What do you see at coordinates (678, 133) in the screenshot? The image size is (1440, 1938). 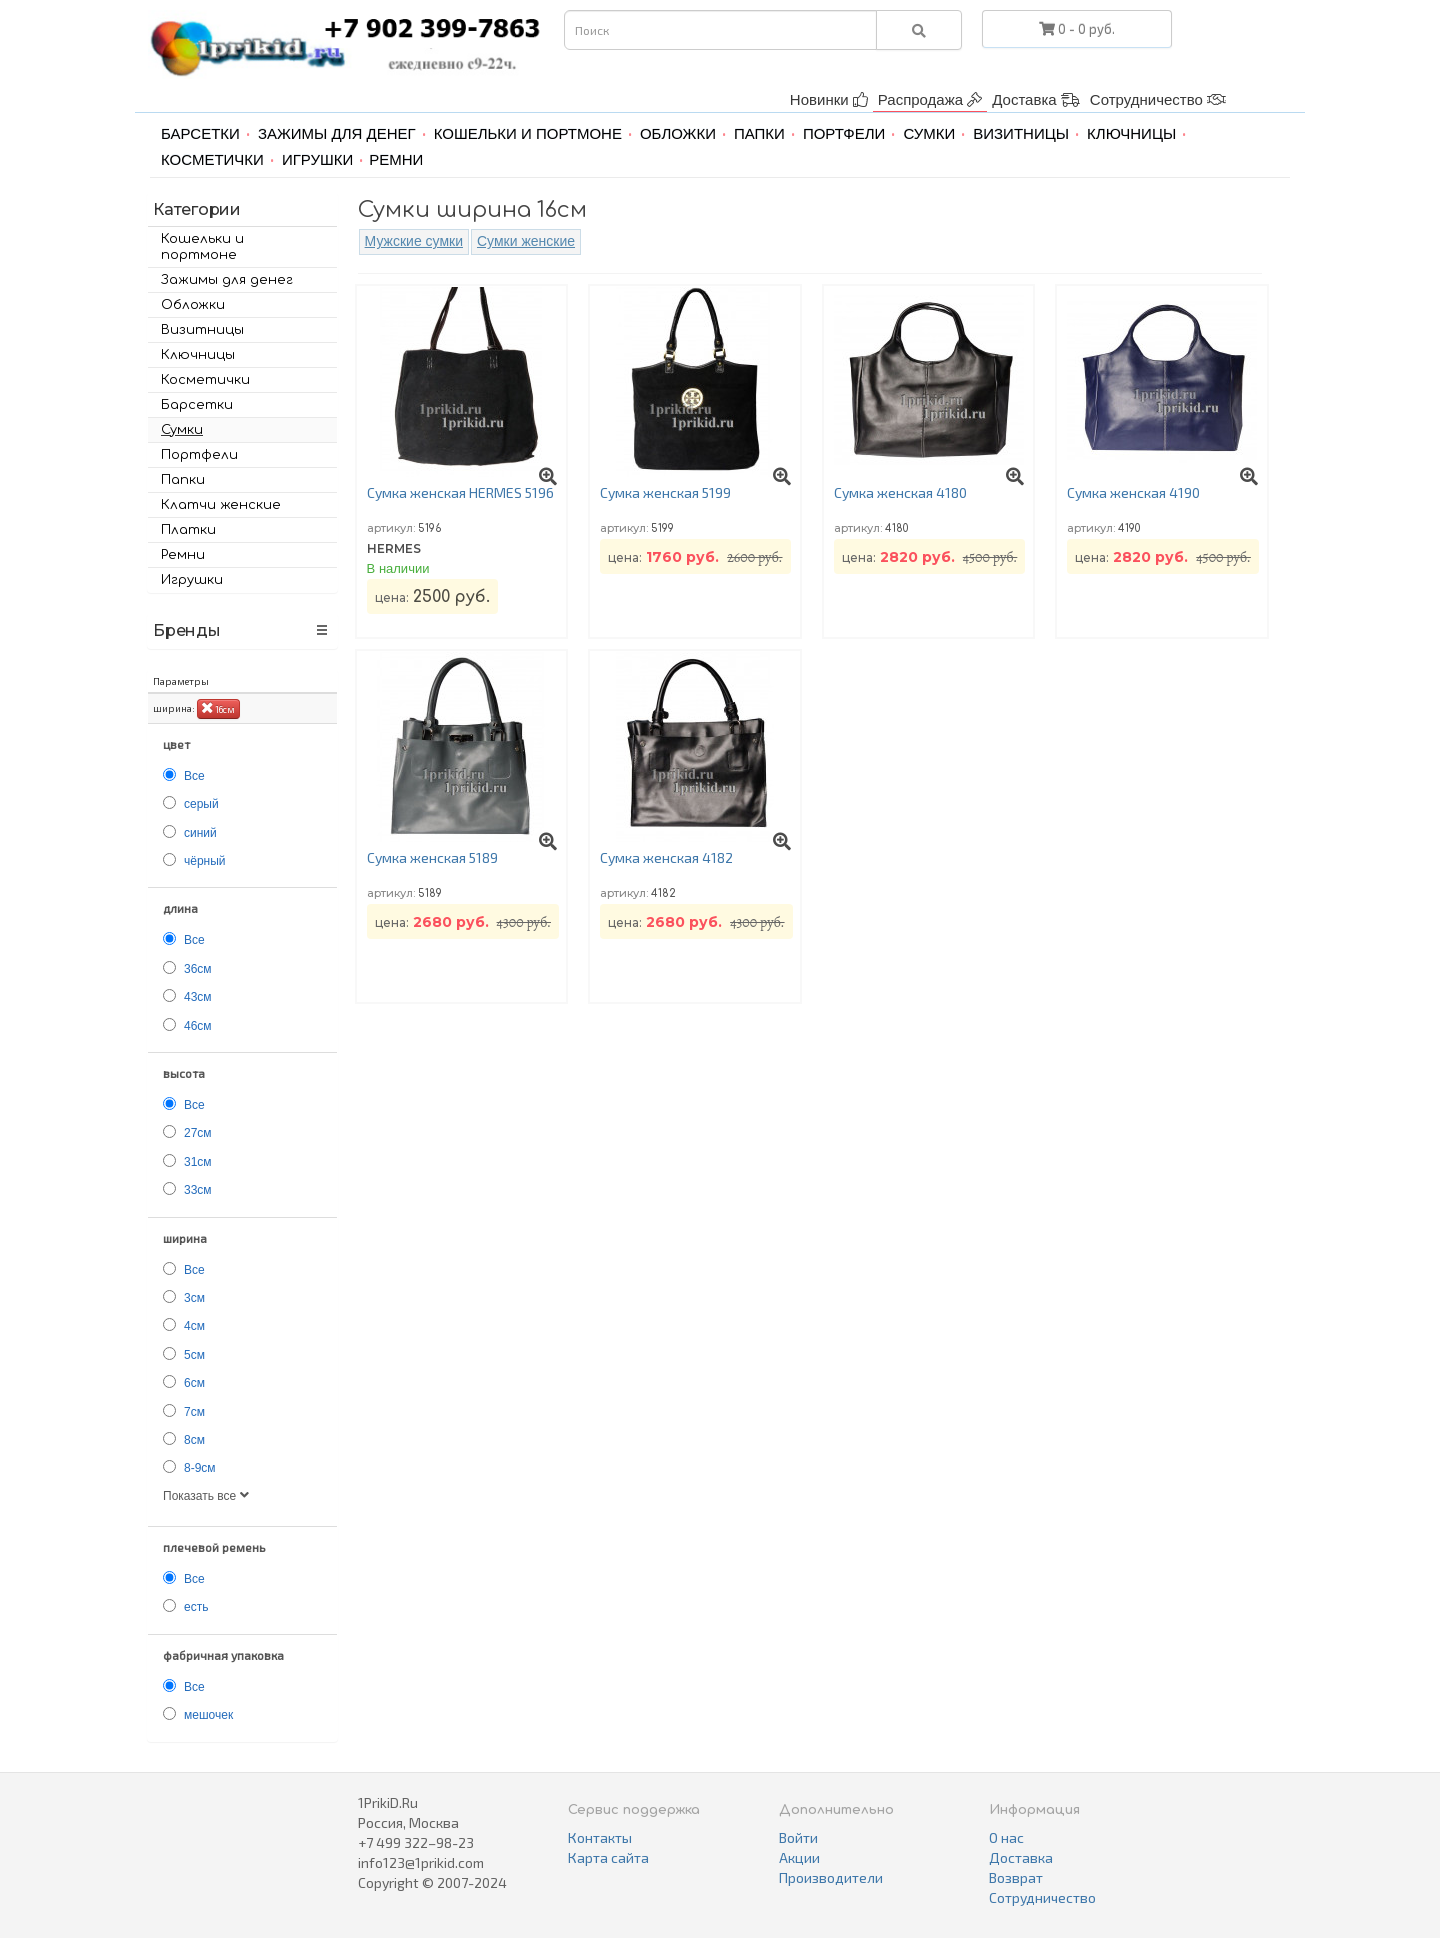 I see `Обложки` at bounding box center [678, 133].